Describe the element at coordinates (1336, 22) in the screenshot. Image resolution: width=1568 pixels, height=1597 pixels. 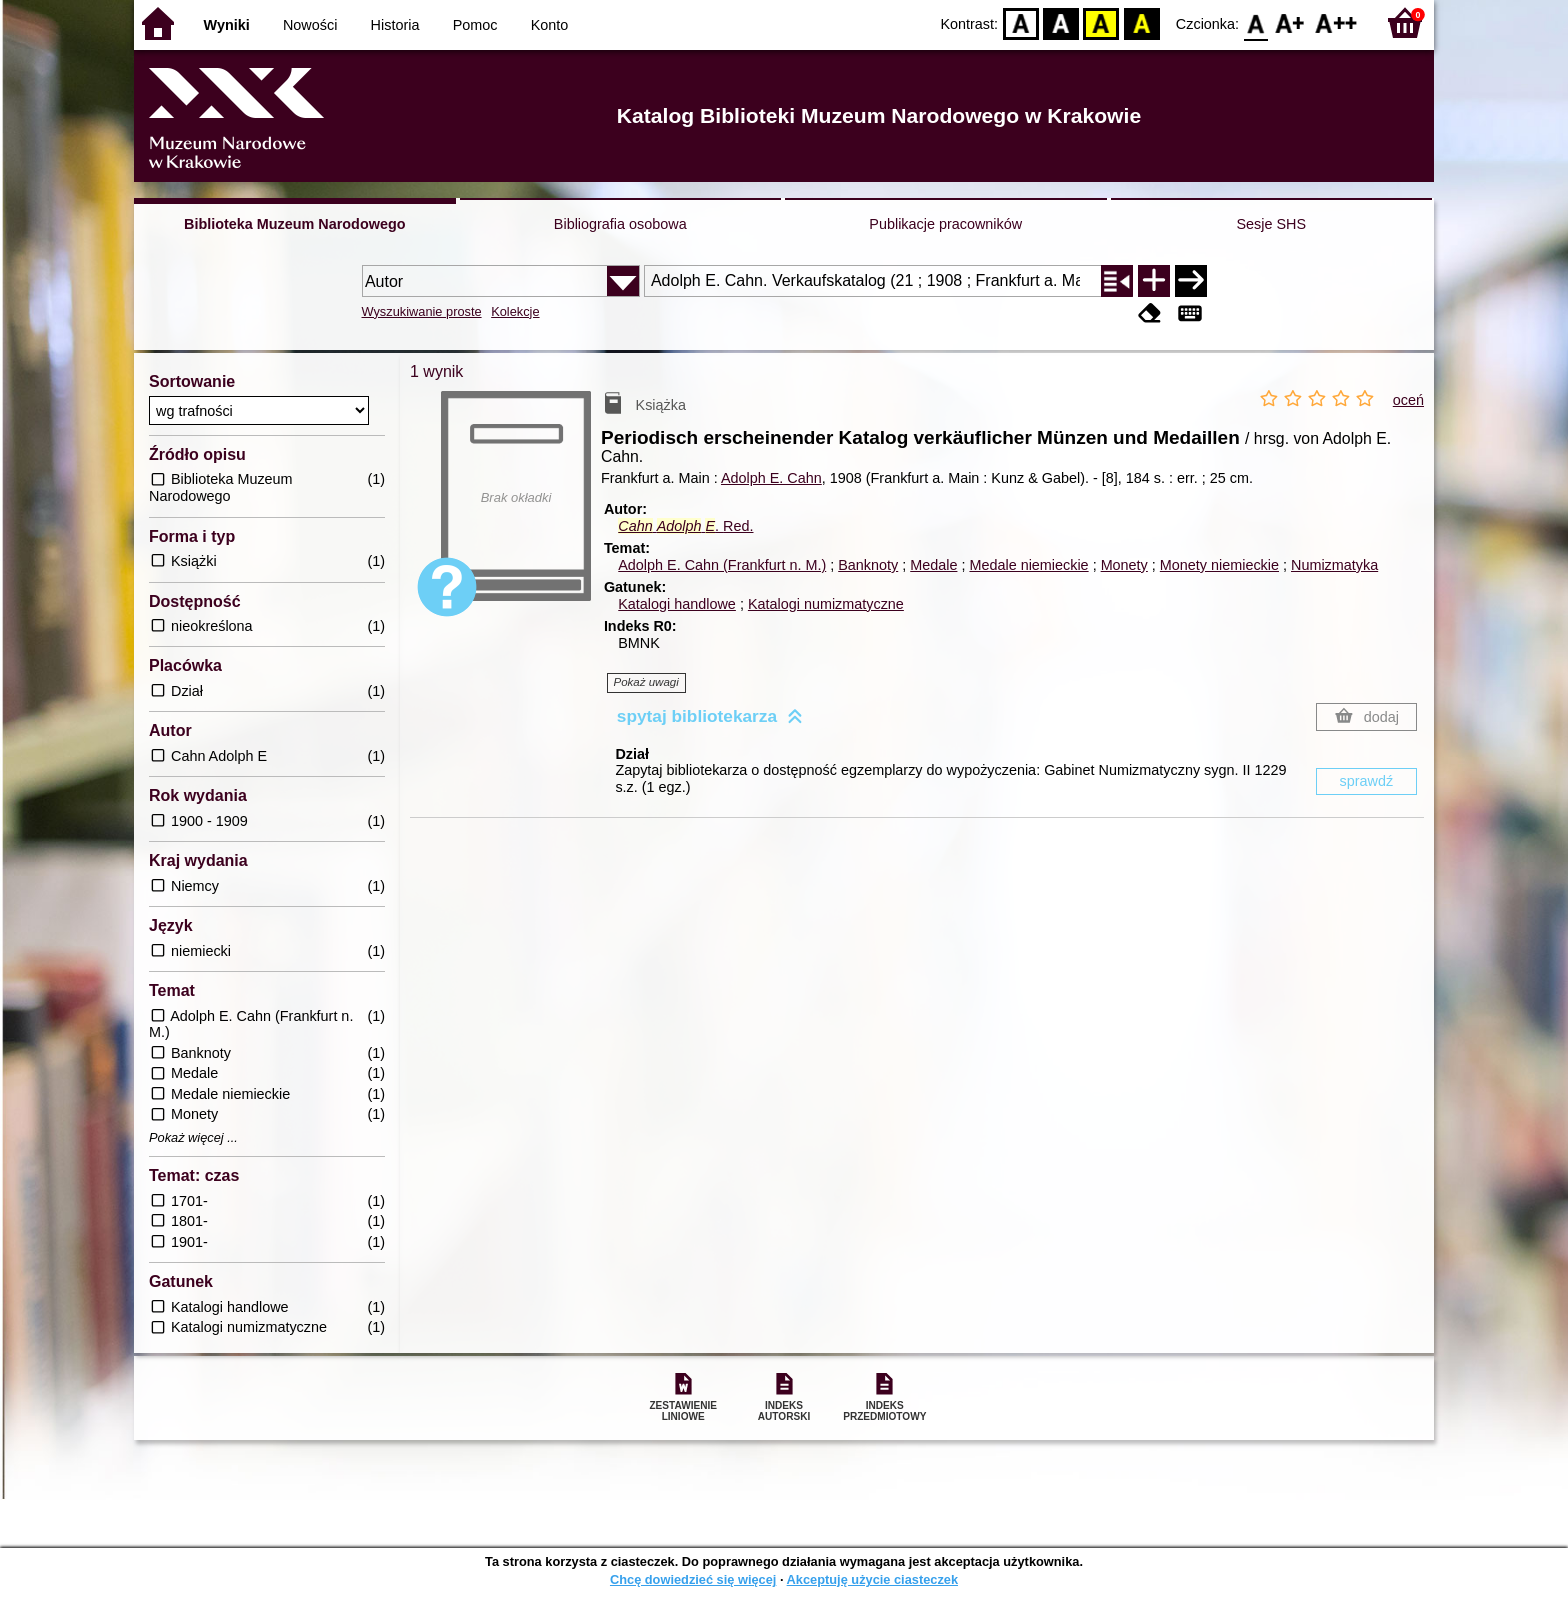
I see `F2` at that location.